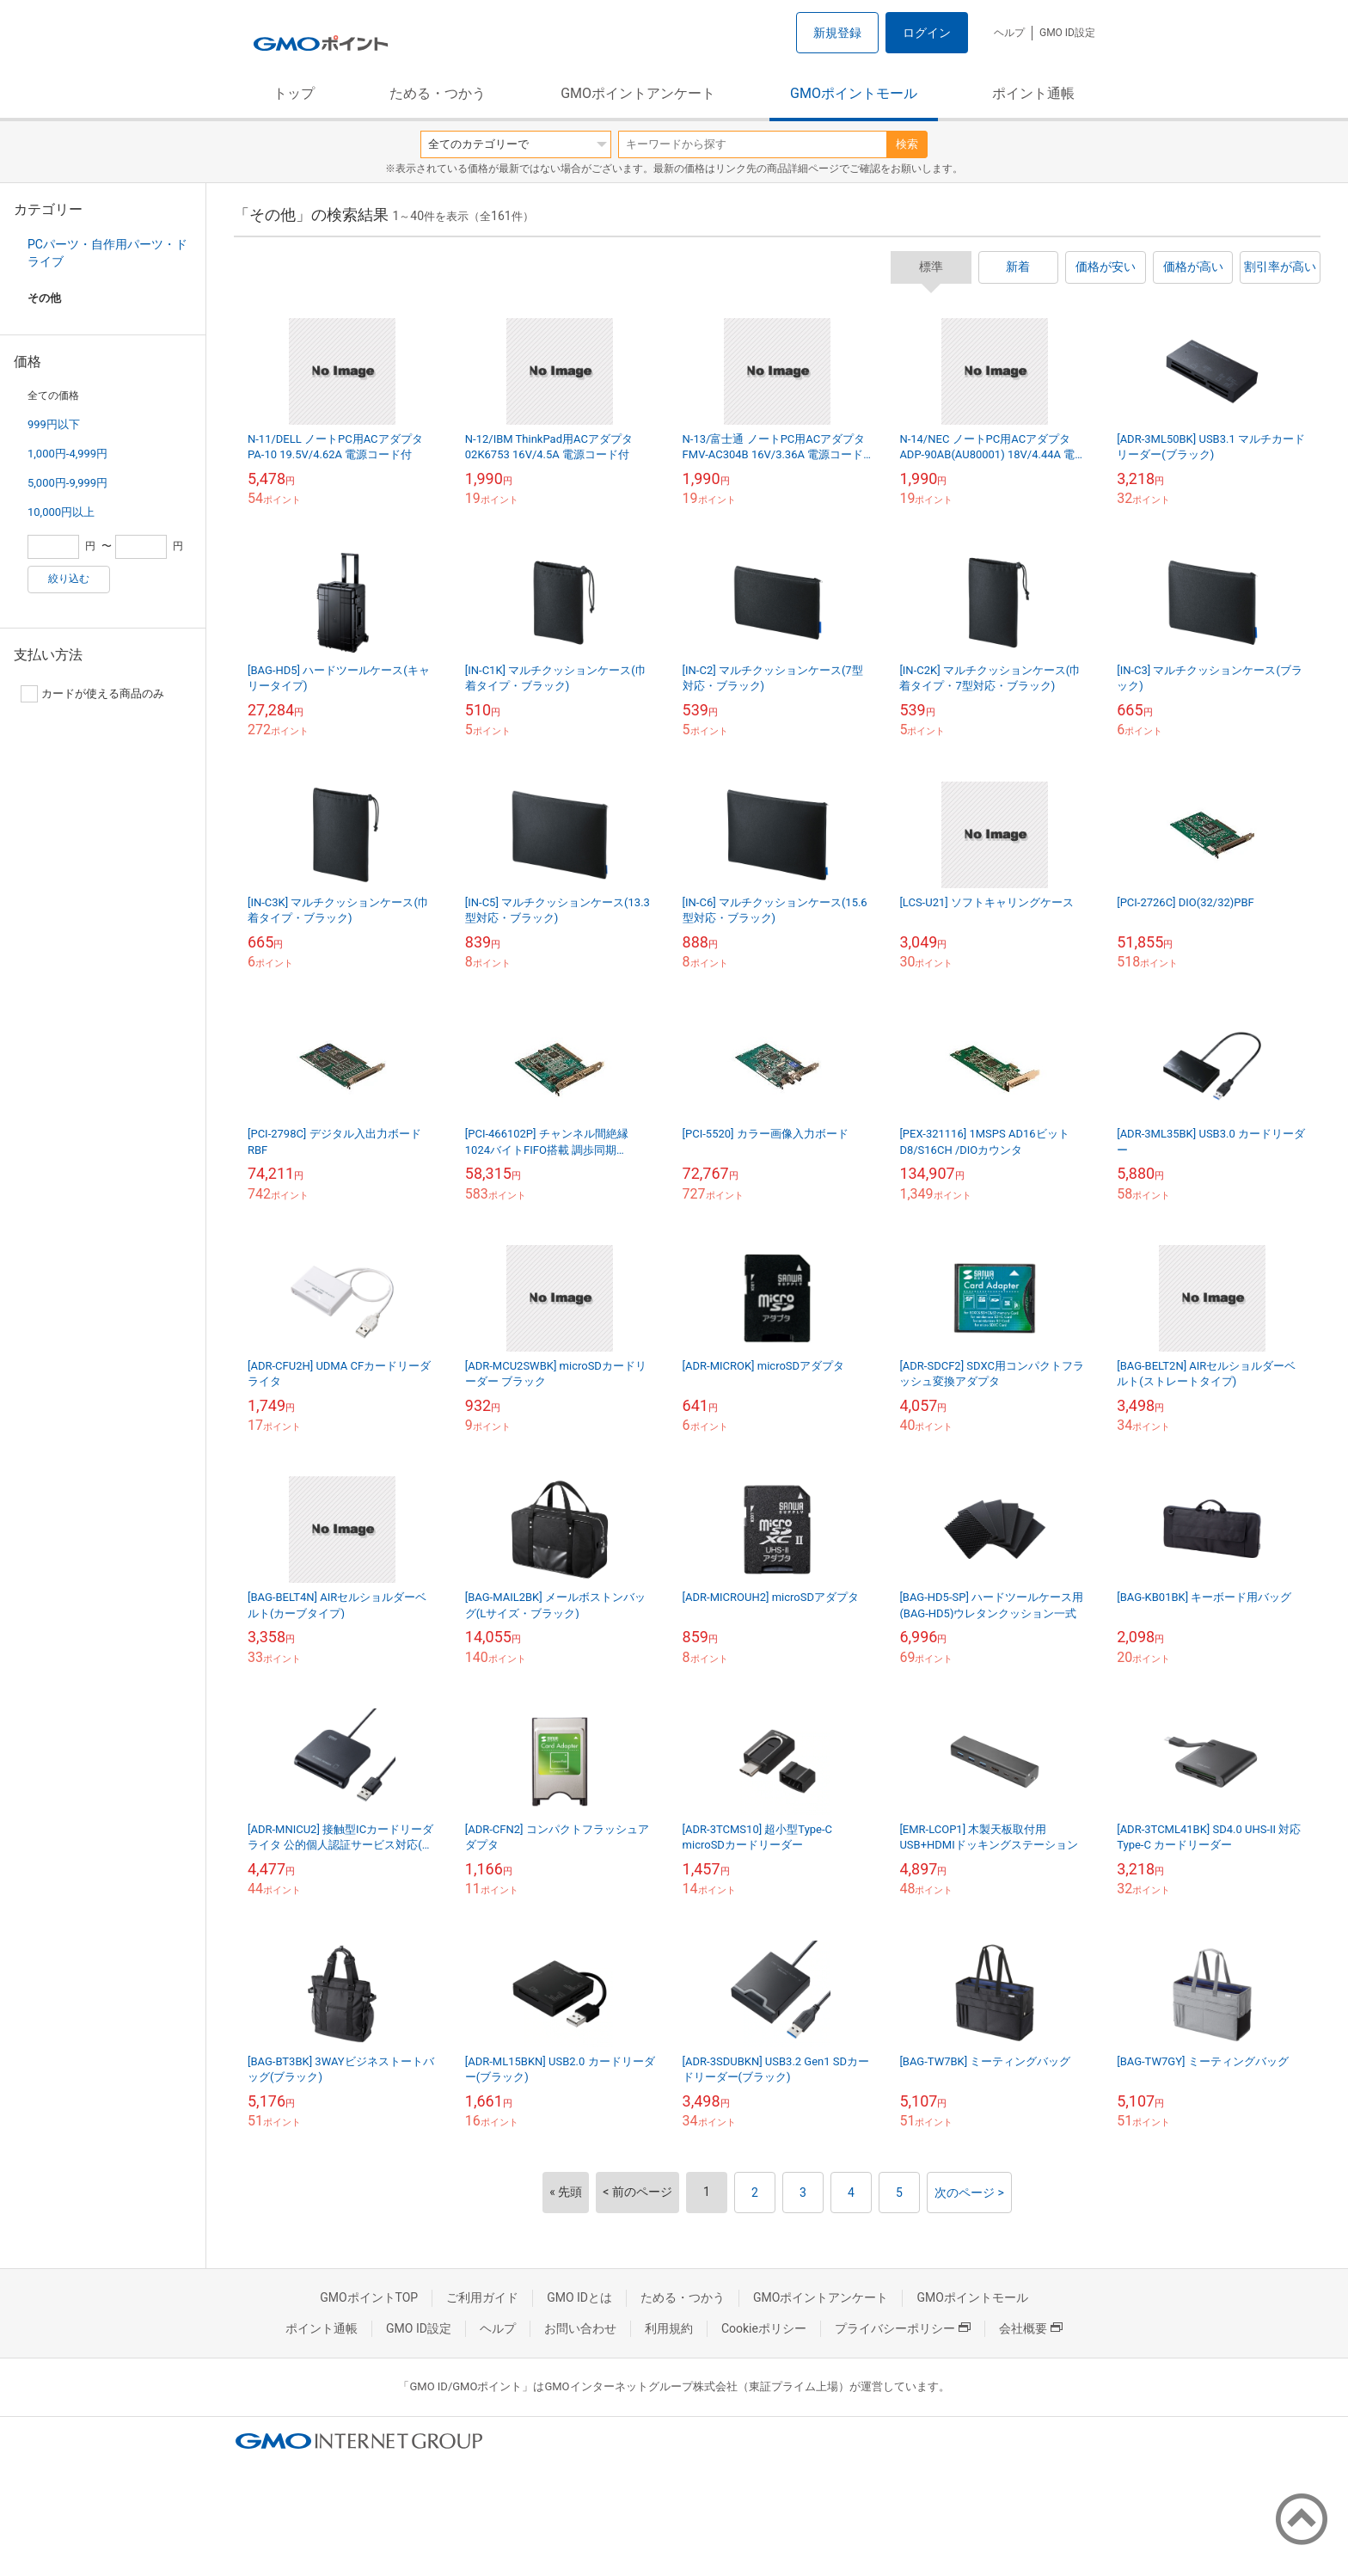  I want to click on 会社概要, so click(1031, 2328).